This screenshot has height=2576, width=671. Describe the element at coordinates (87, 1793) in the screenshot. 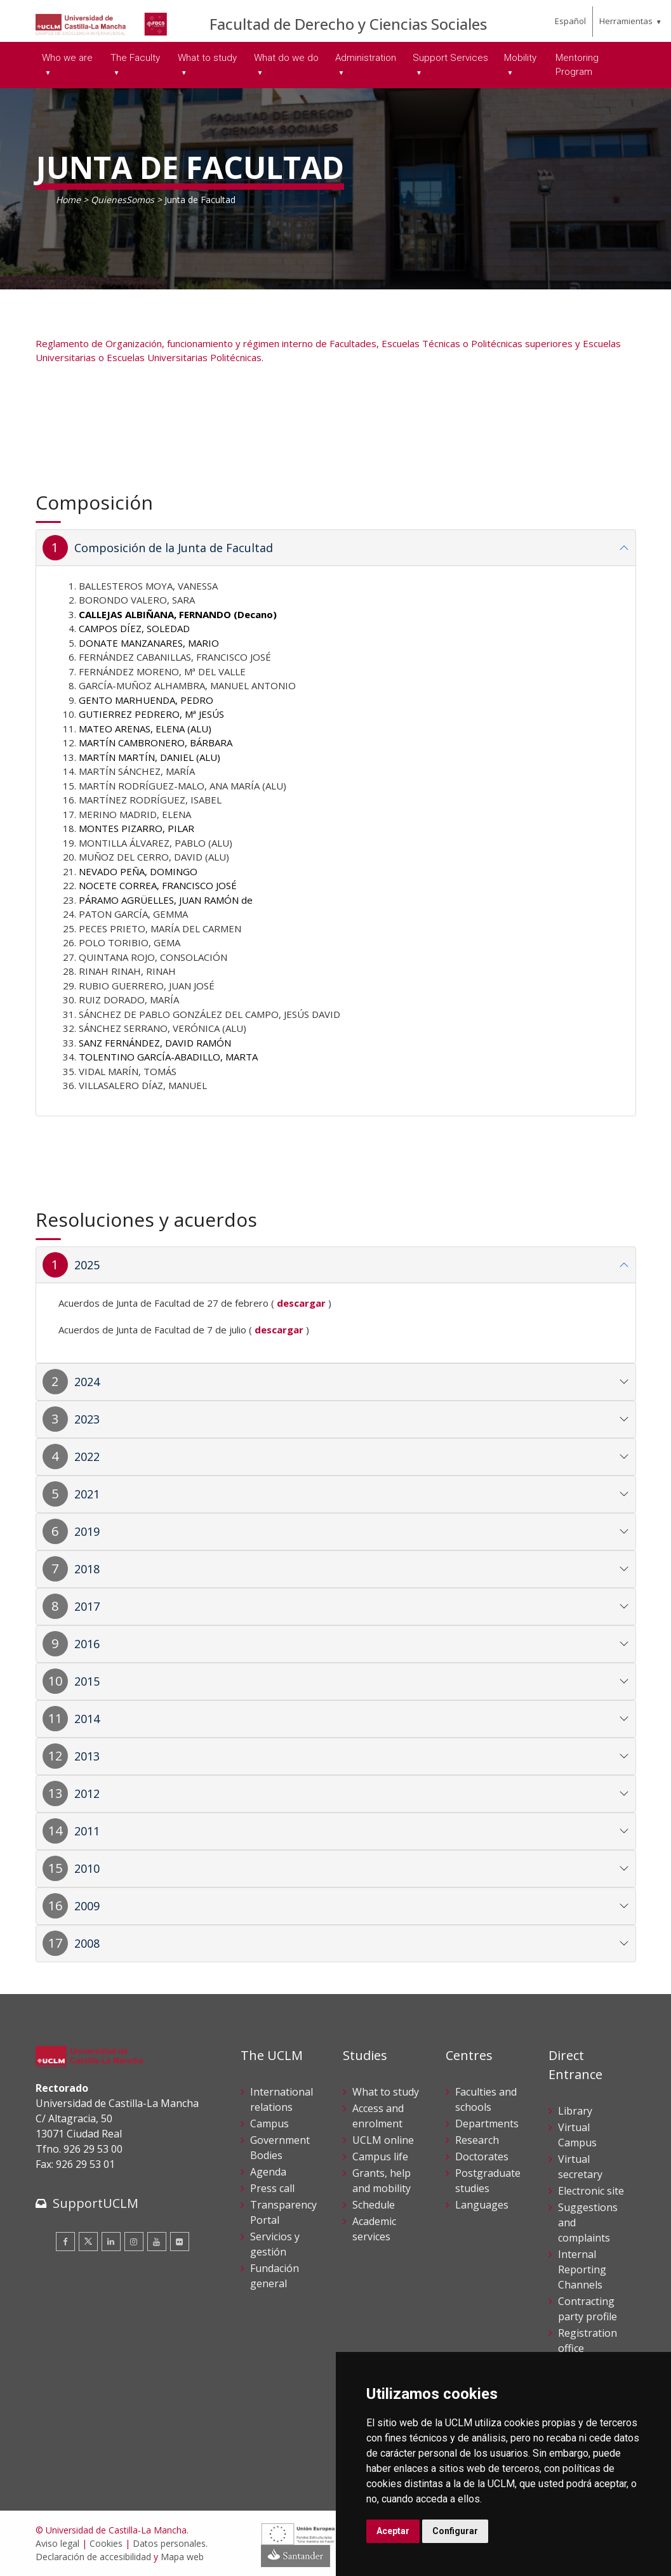

I see `2012` at that location.